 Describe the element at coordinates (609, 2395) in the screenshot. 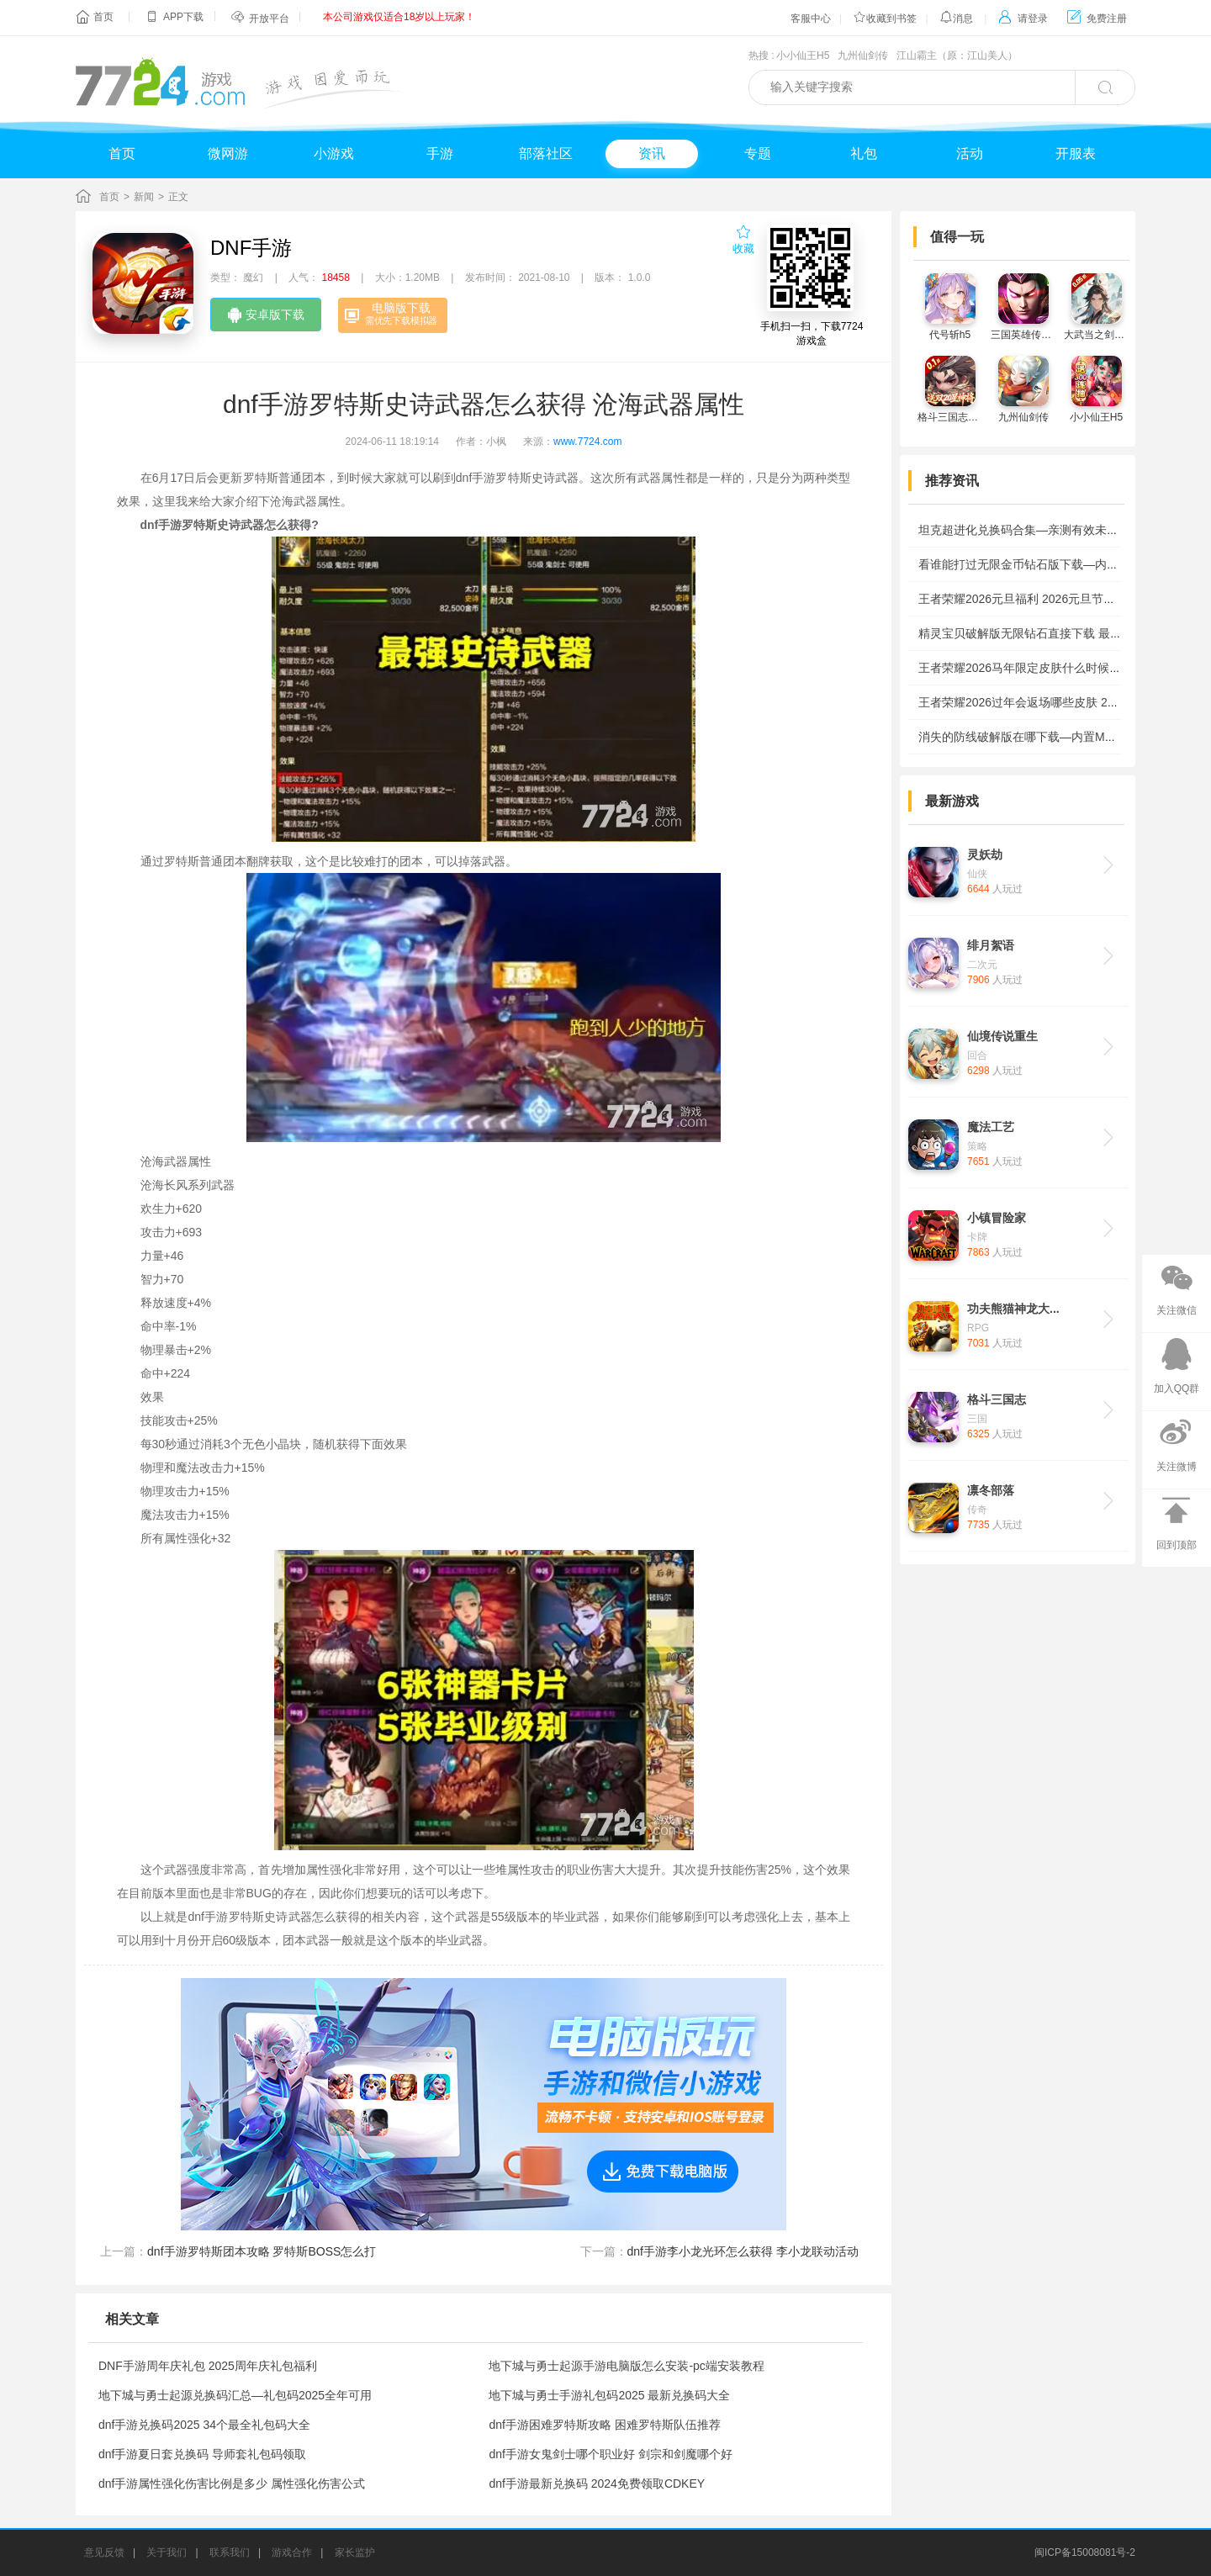

I see `地下城与勇士手游礼包码2025 最新兑换码大全` at that location.